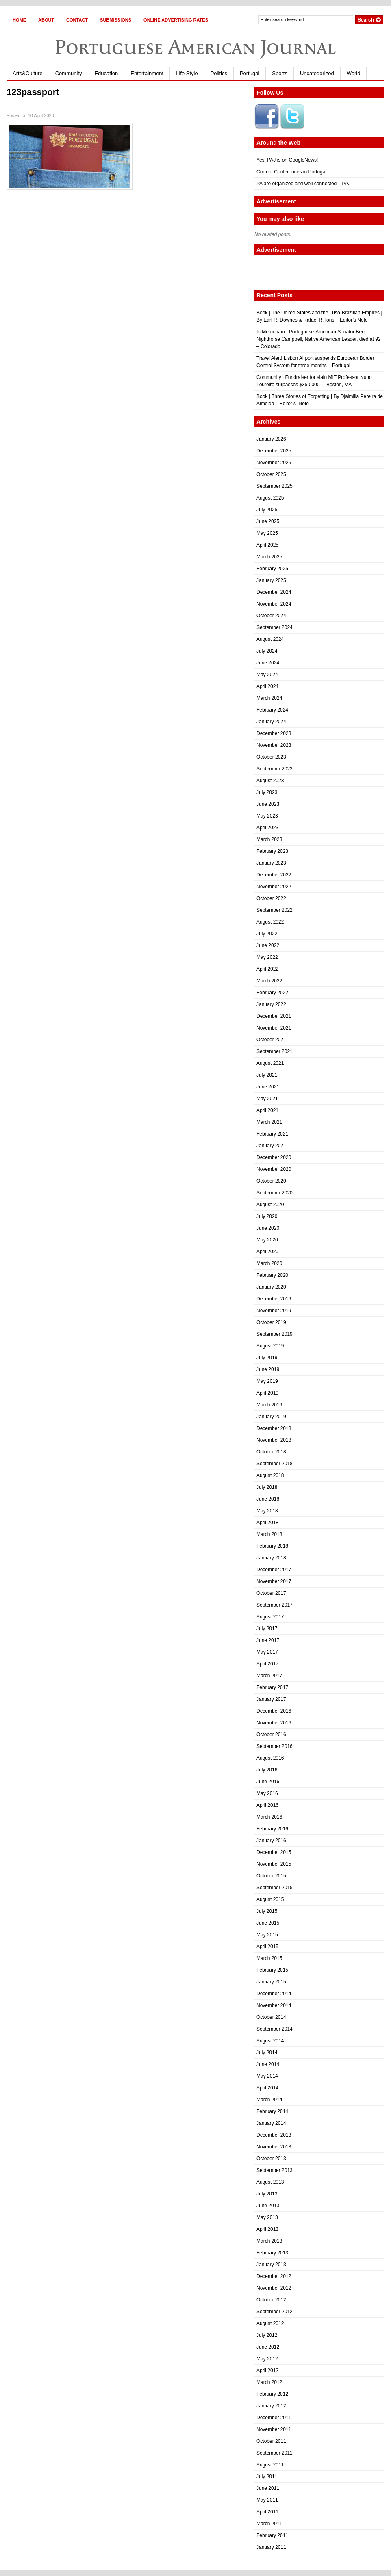 The image size is (391, 2576). Describe the element at coordinates (33, 92) in the screenshot. I see `123passport` at that location.